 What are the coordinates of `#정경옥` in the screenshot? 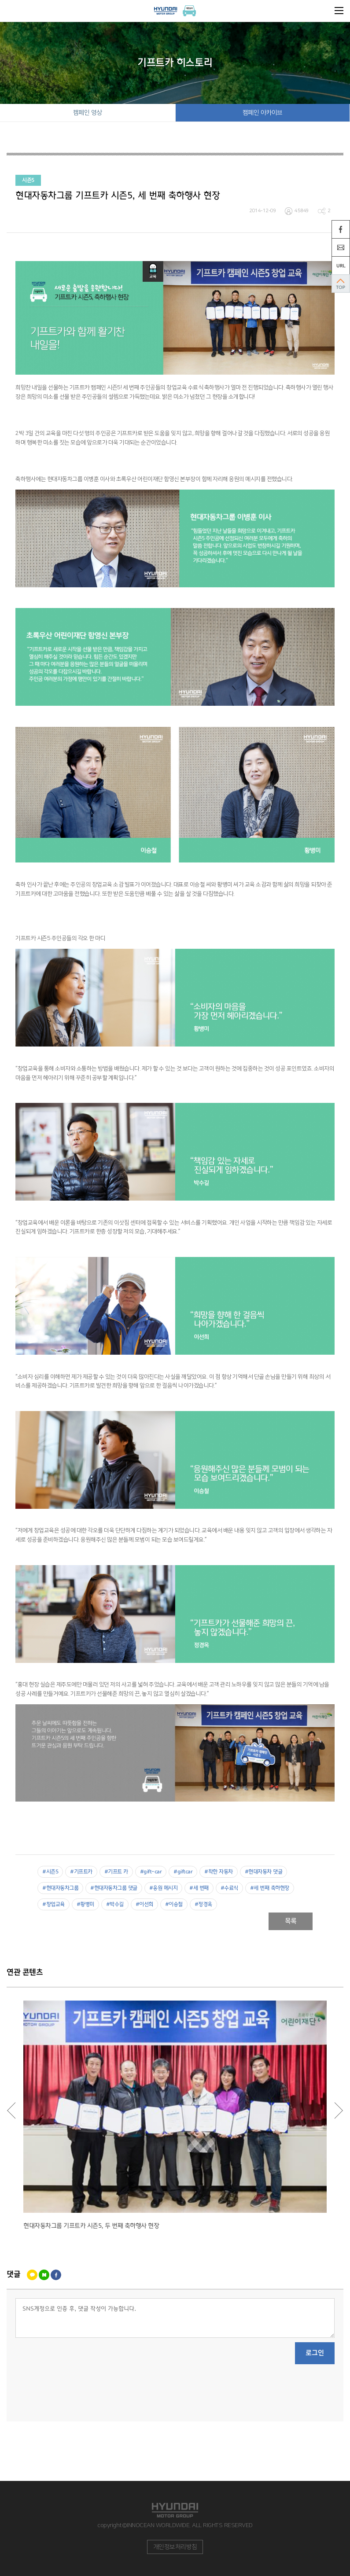 It's located at (203, 1904).